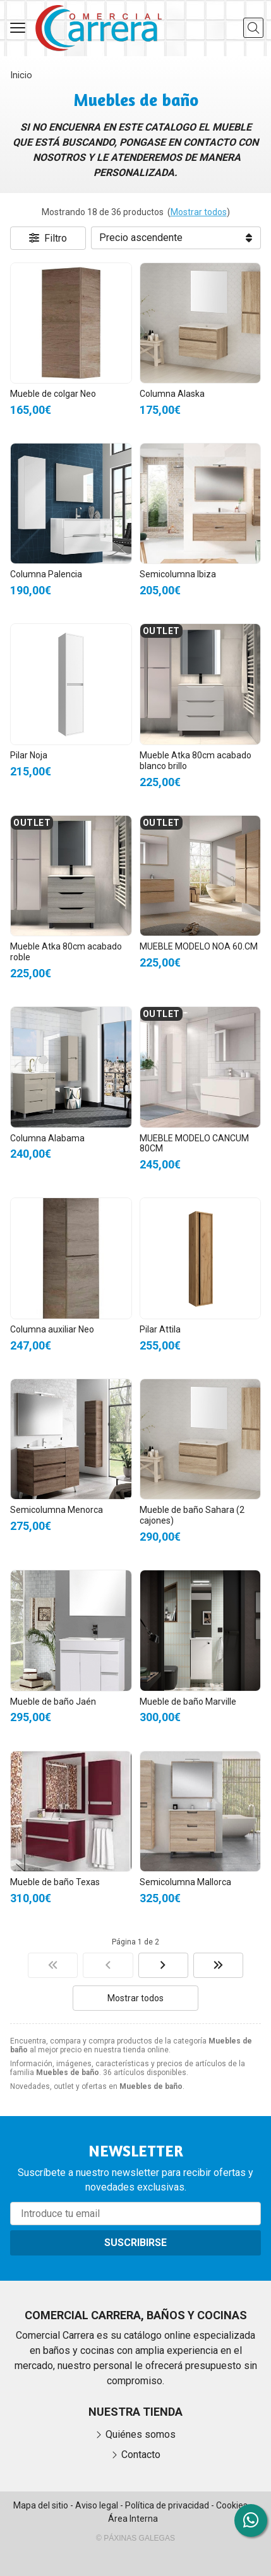 The image size is (271, 2576). What do you see at coordinates (28, 755) in the screenshot?
I see `Pilar Noja` at bounding box center [28, 755].